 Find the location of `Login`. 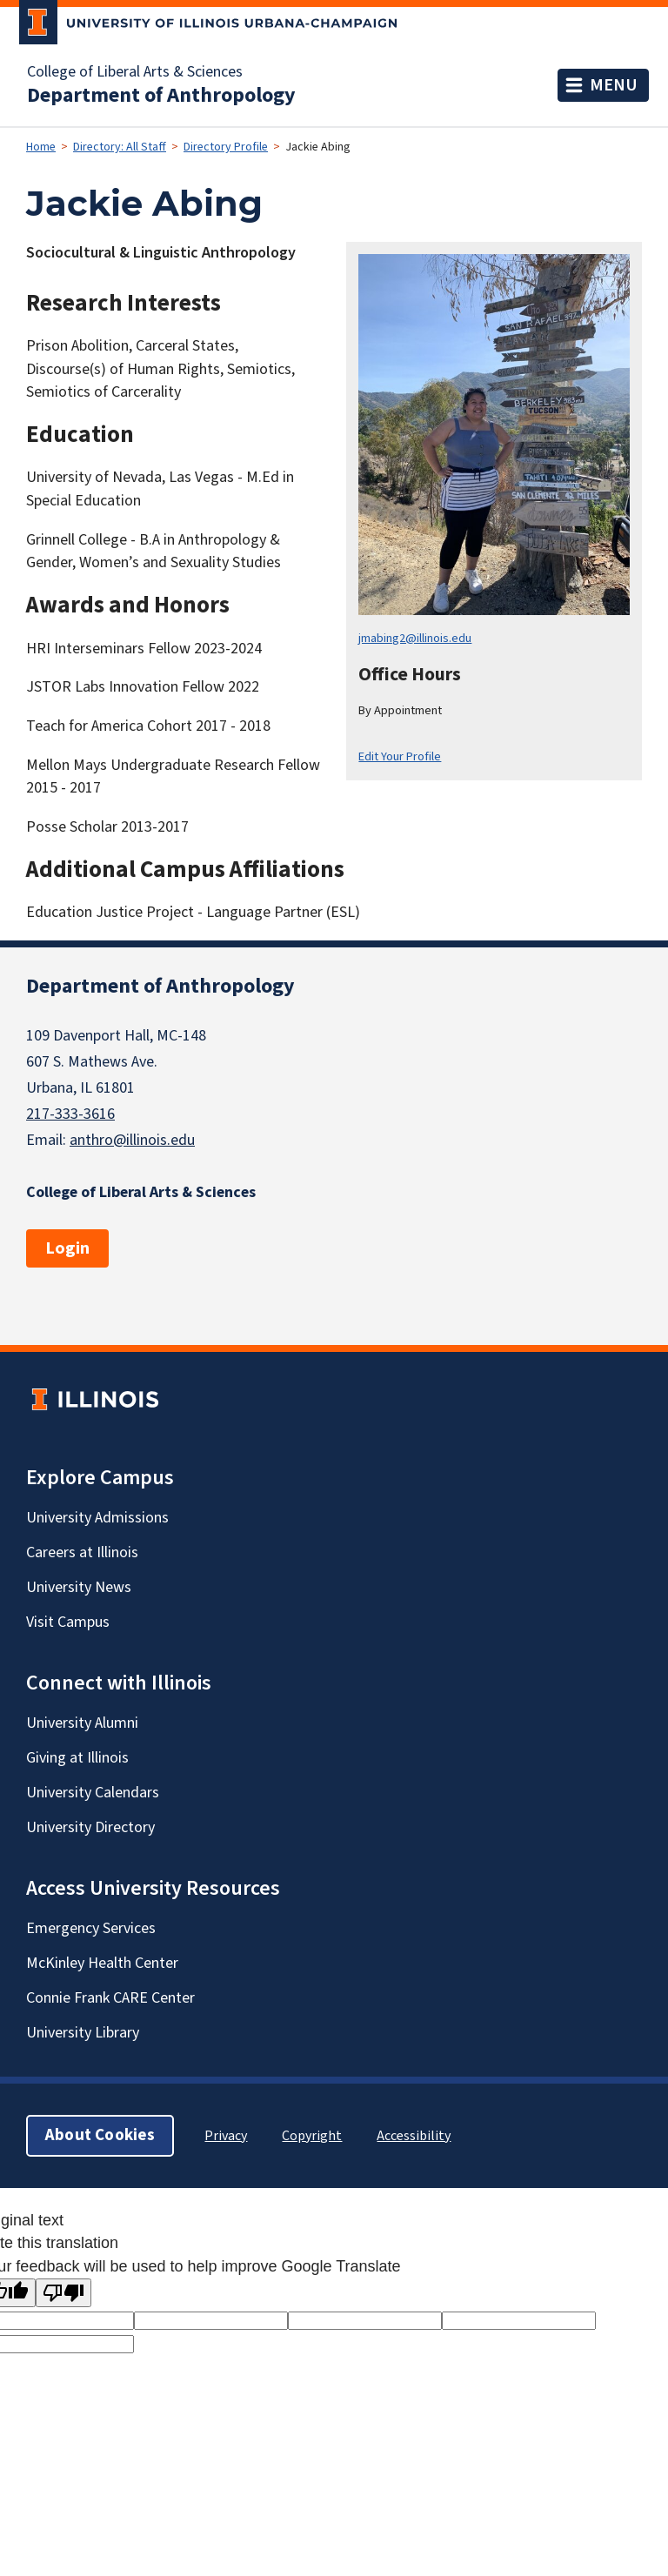

Login is located at coordinates (67, 1248).